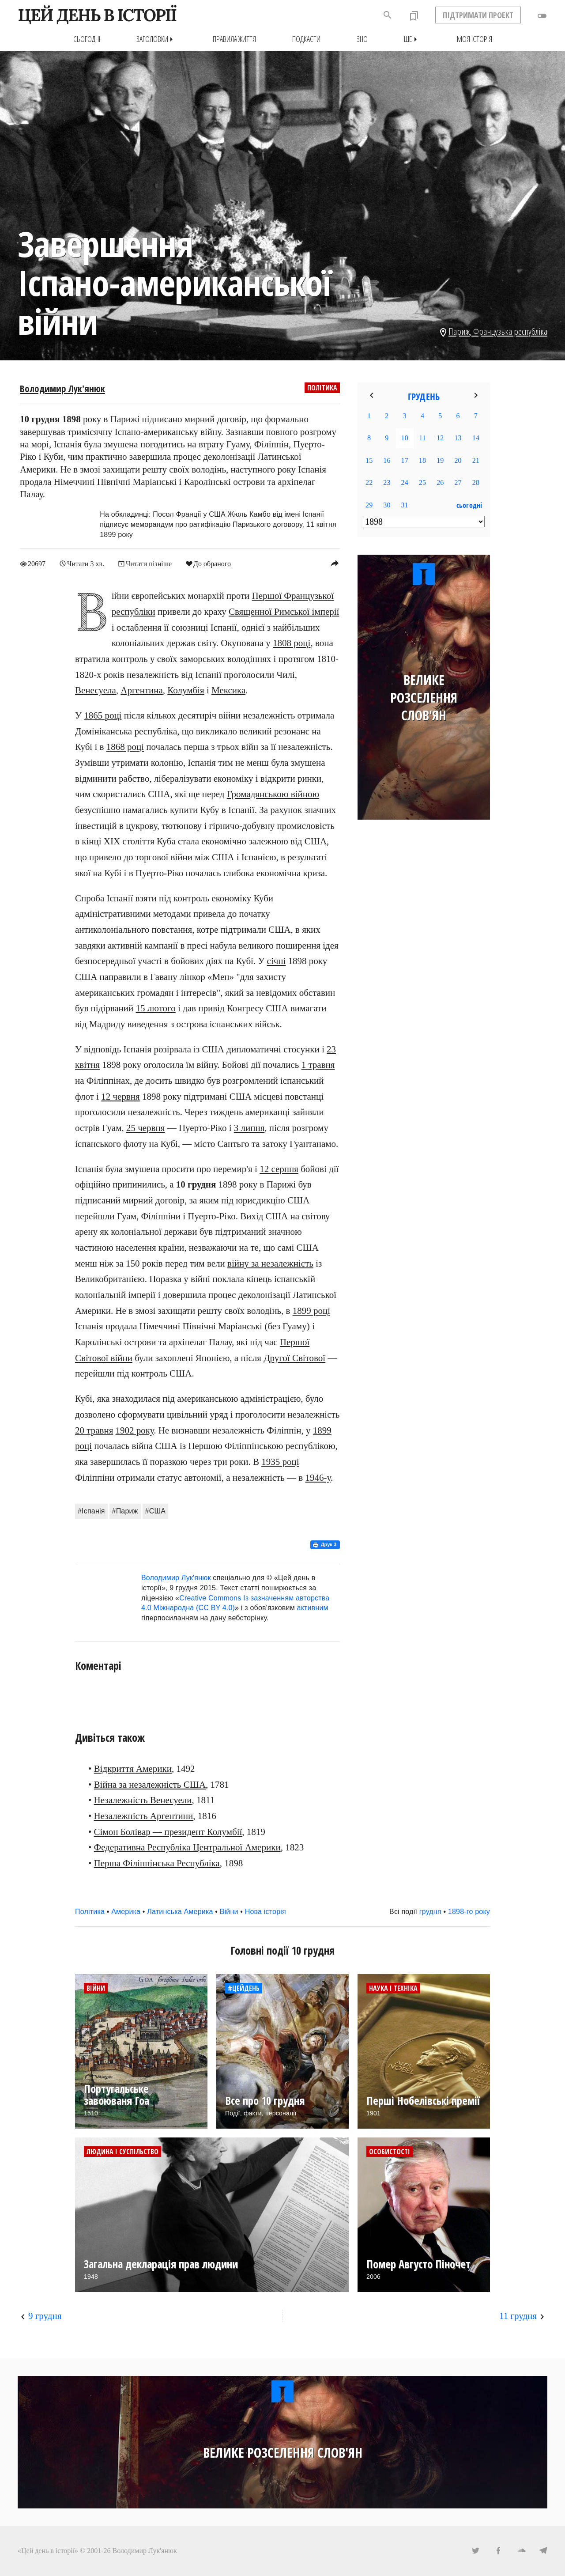 Image resolution: width=565 pixels, height=2576 pixels. I want to click on Париж, so click(459, 331).